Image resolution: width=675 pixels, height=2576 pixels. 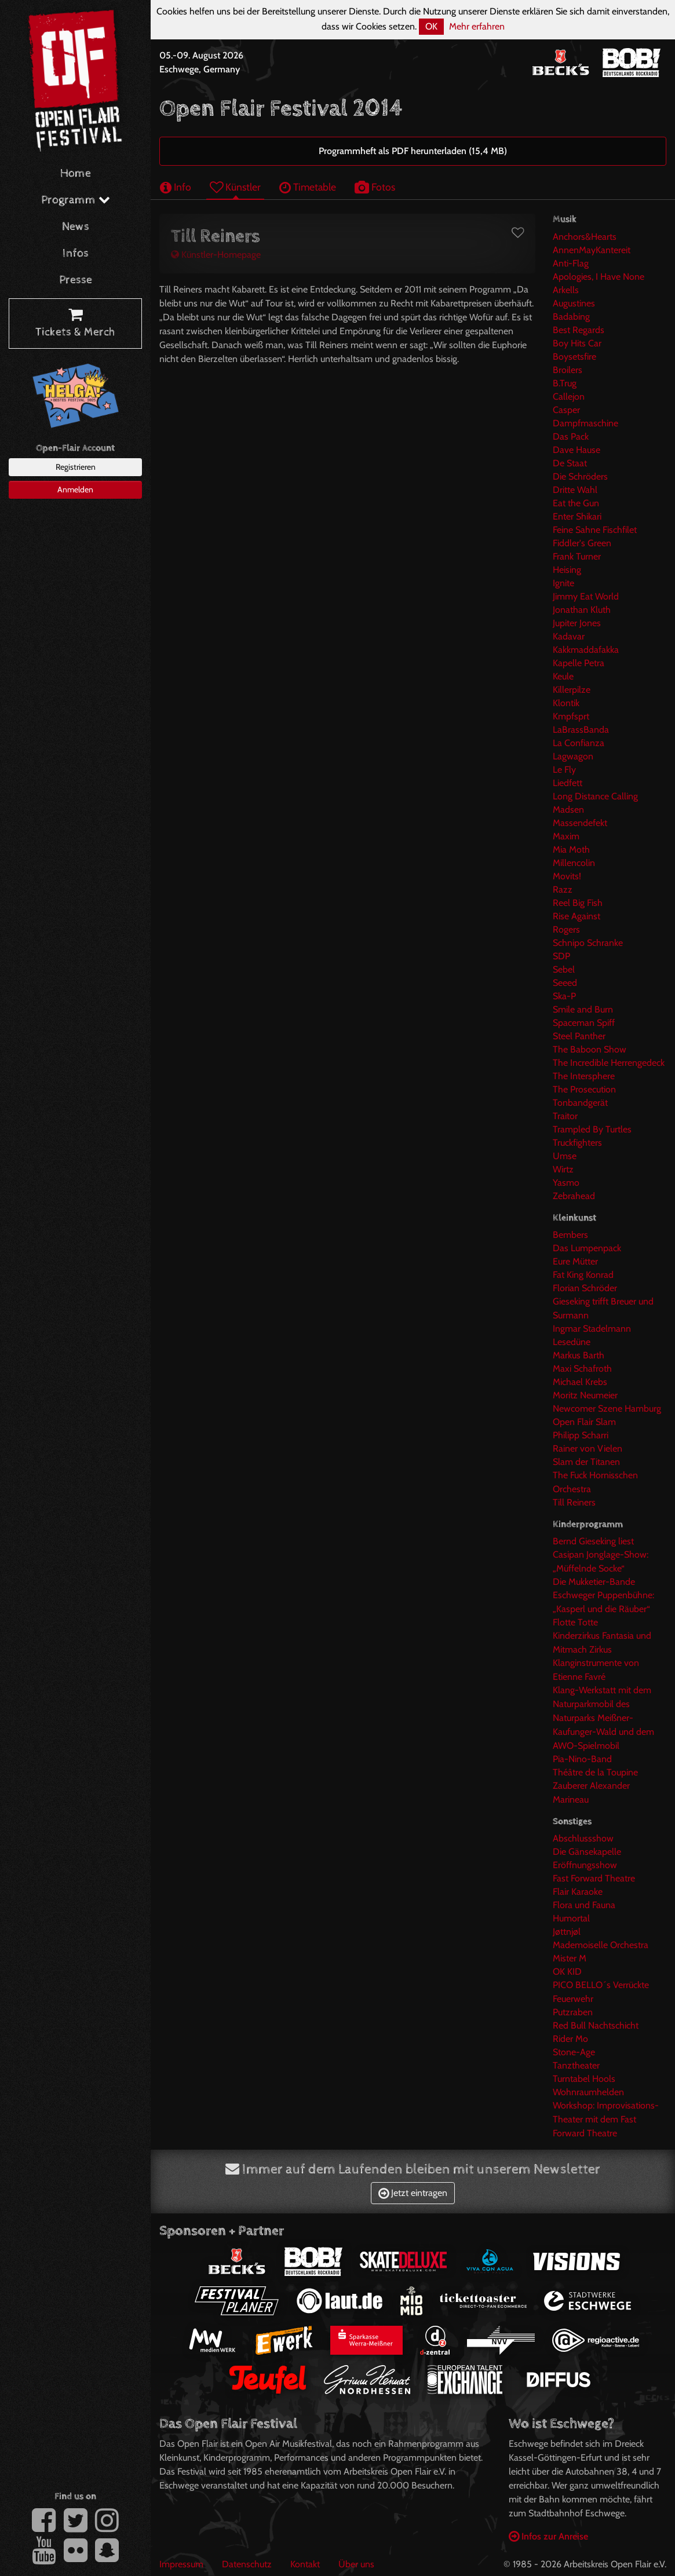 I want to click on Steel Panther, so click(x=579, y=1036).